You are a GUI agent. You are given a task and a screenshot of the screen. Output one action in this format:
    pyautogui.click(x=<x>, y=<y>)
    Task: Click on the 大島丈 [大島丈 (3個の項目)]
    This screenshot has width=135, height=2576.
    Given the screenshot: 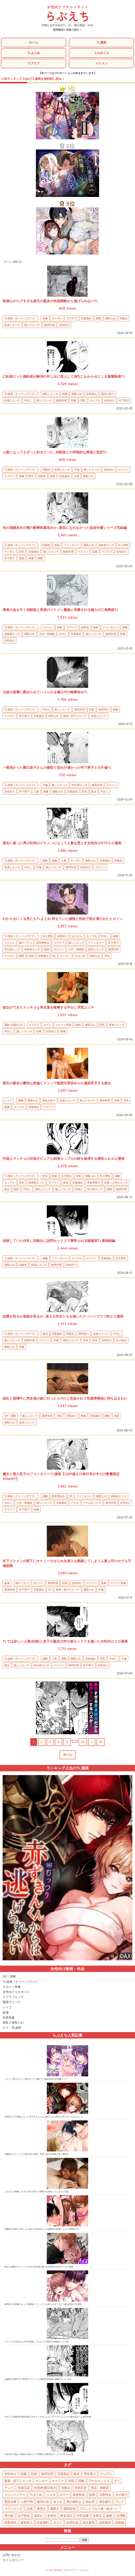 What is the action you would take?
    pyautogui.click(x=97, y=2515)
    